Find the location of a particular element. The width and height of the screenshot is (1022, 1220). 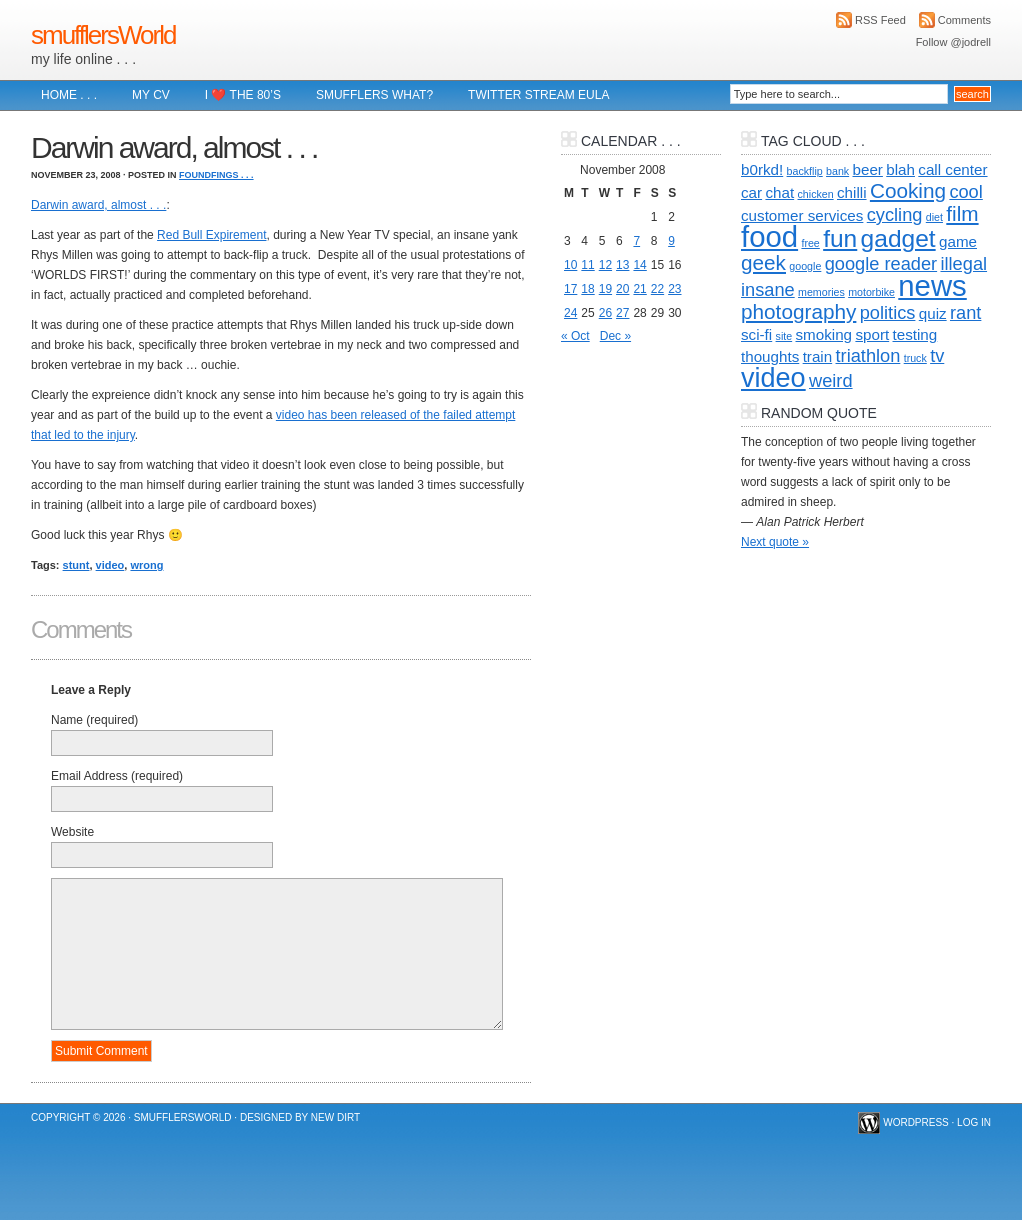

insane [insane (3 items)] is located at coordinates (768, 289).